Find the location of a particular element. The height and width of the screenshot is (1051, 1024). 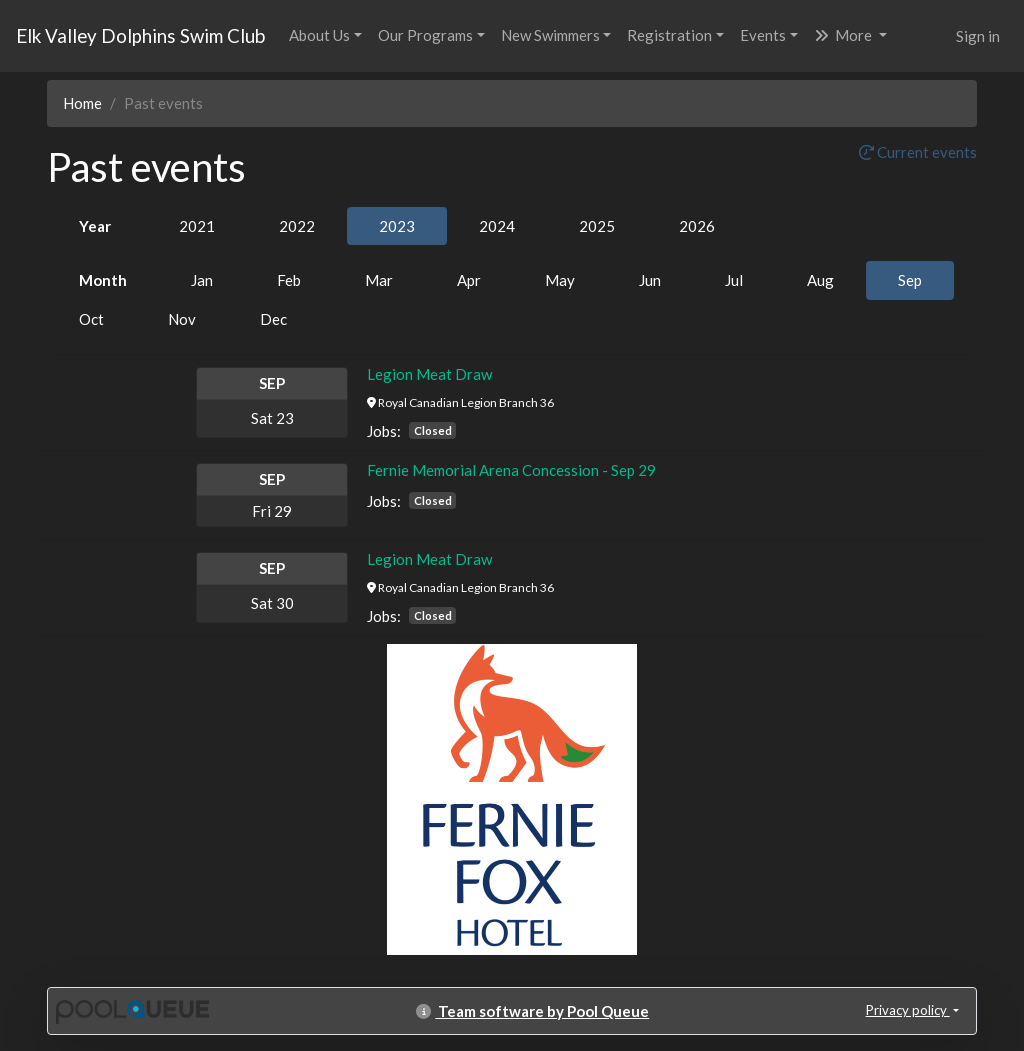

2022 is located at coordinates (297, 226).